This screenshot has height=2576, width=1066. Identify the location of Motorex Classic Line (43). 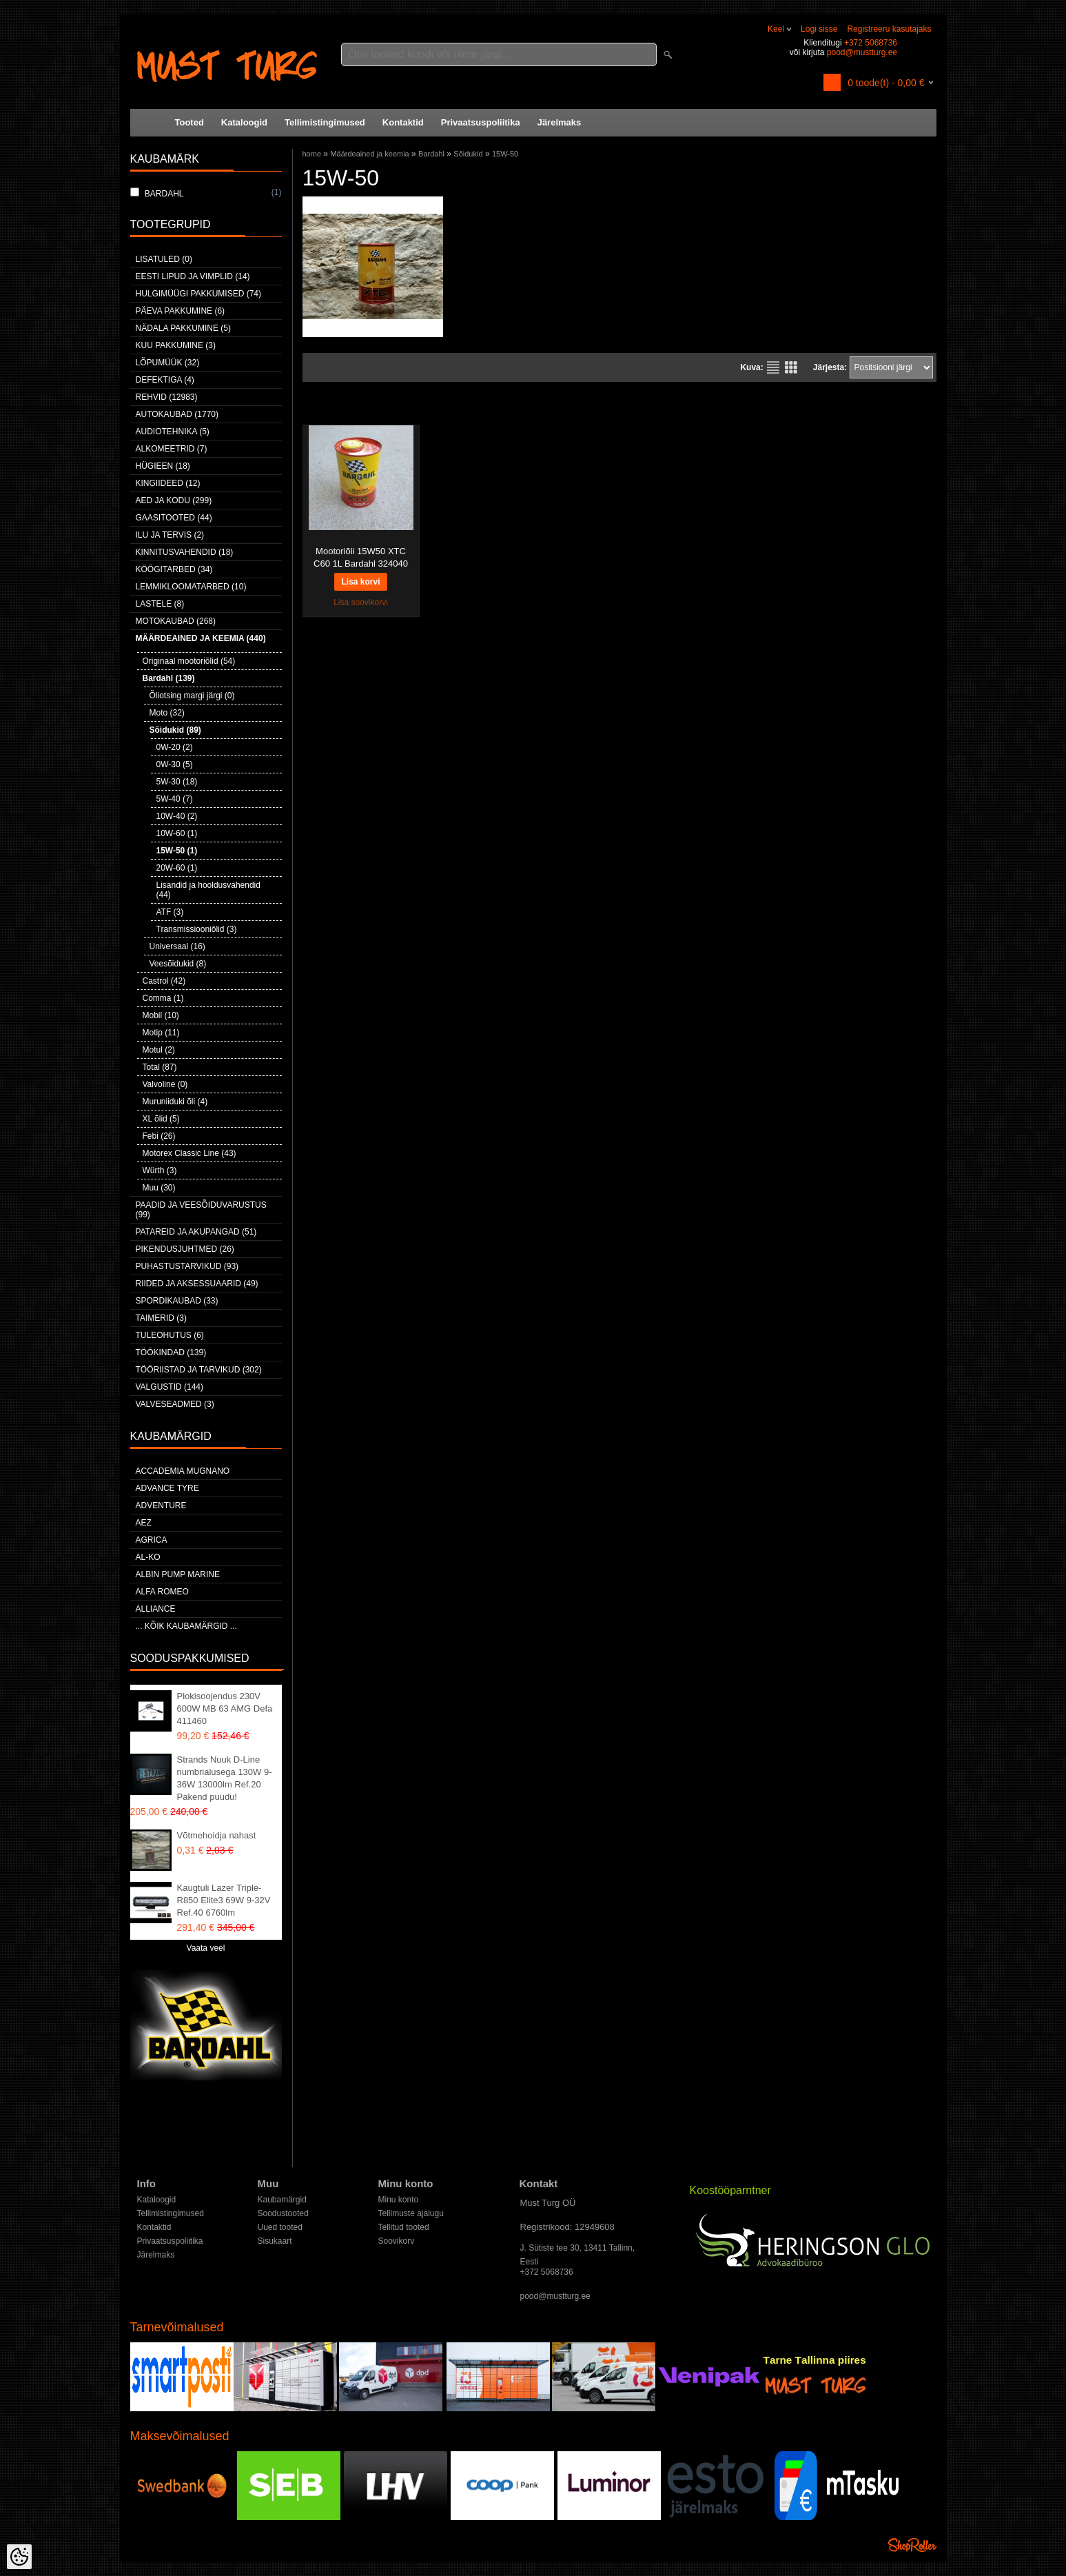
(189, 1153).